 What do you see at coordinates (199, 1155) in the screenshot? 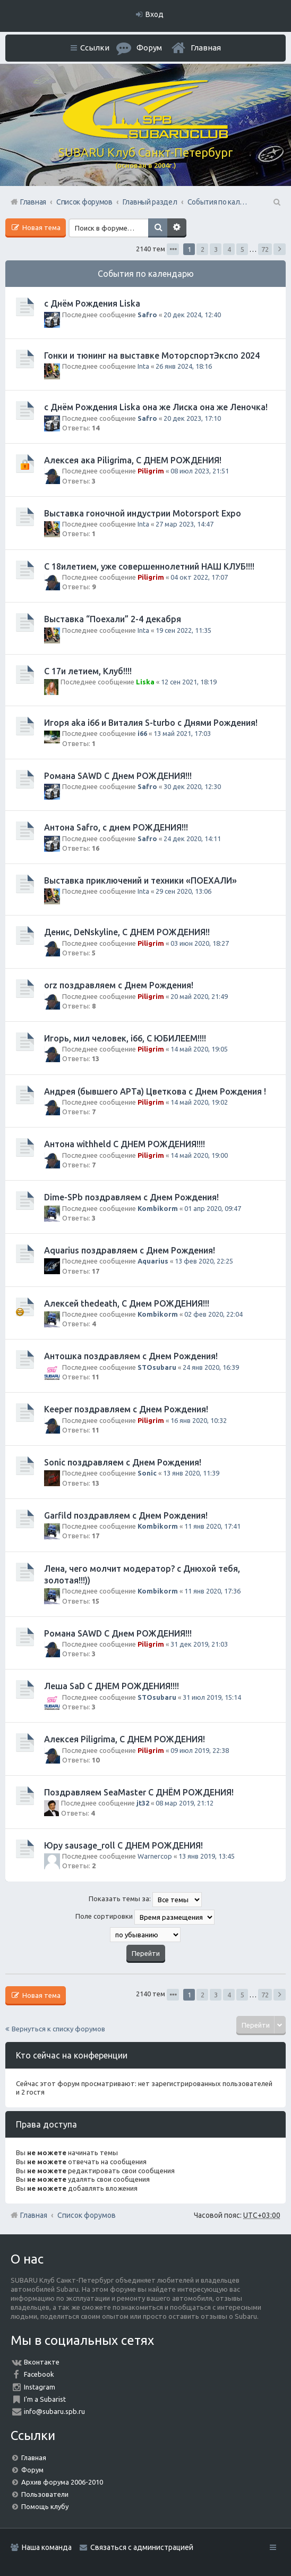
I see `14 май 2020, 19:00` at bounding box center [199, 1155].